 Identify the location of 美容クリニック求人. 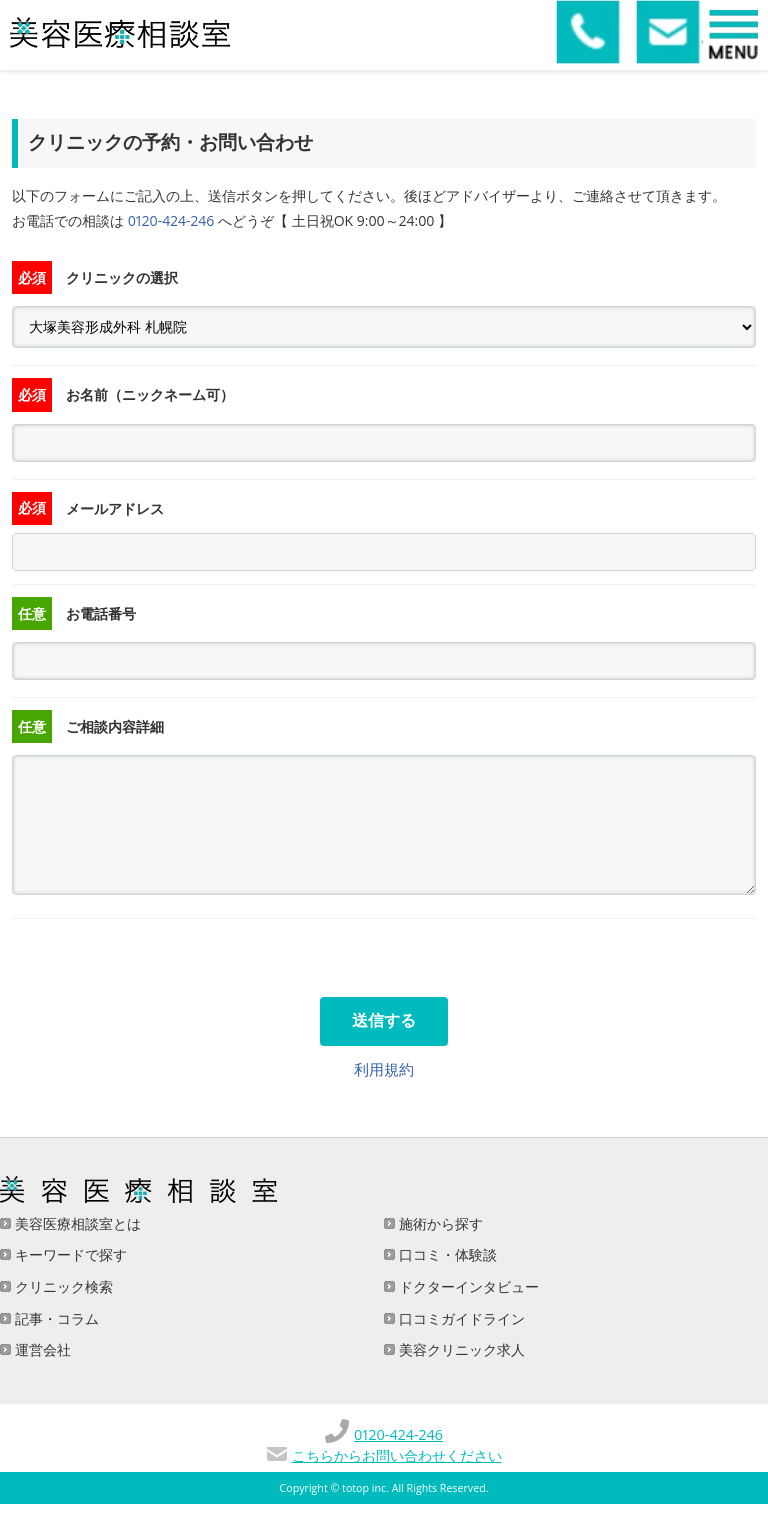
(460, 1349).